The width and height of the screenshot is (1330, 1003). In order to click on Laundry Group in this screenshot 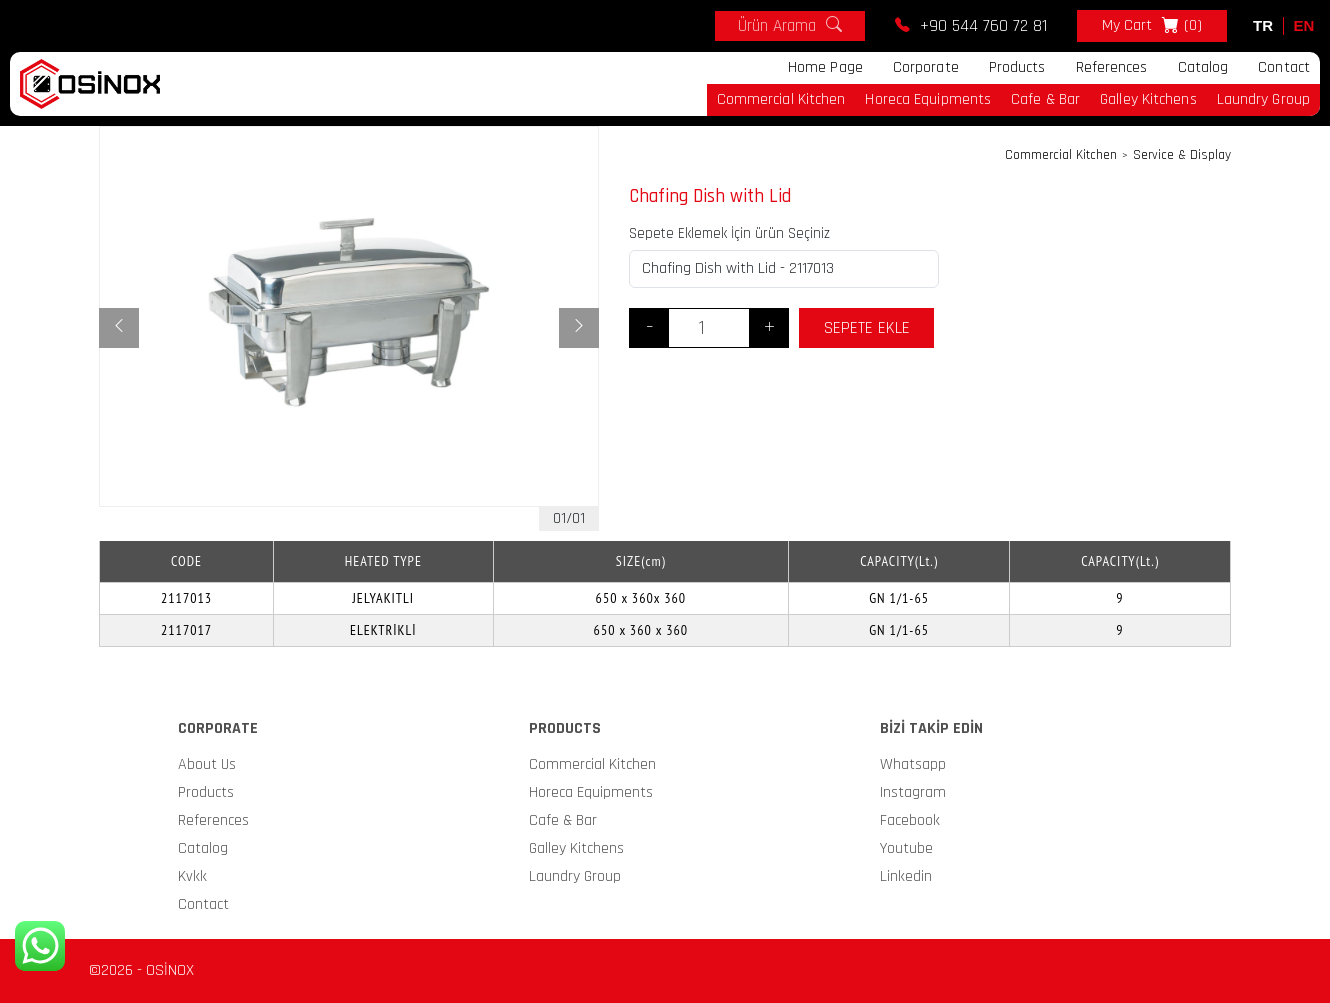, I will do `click(1263, 99)`.